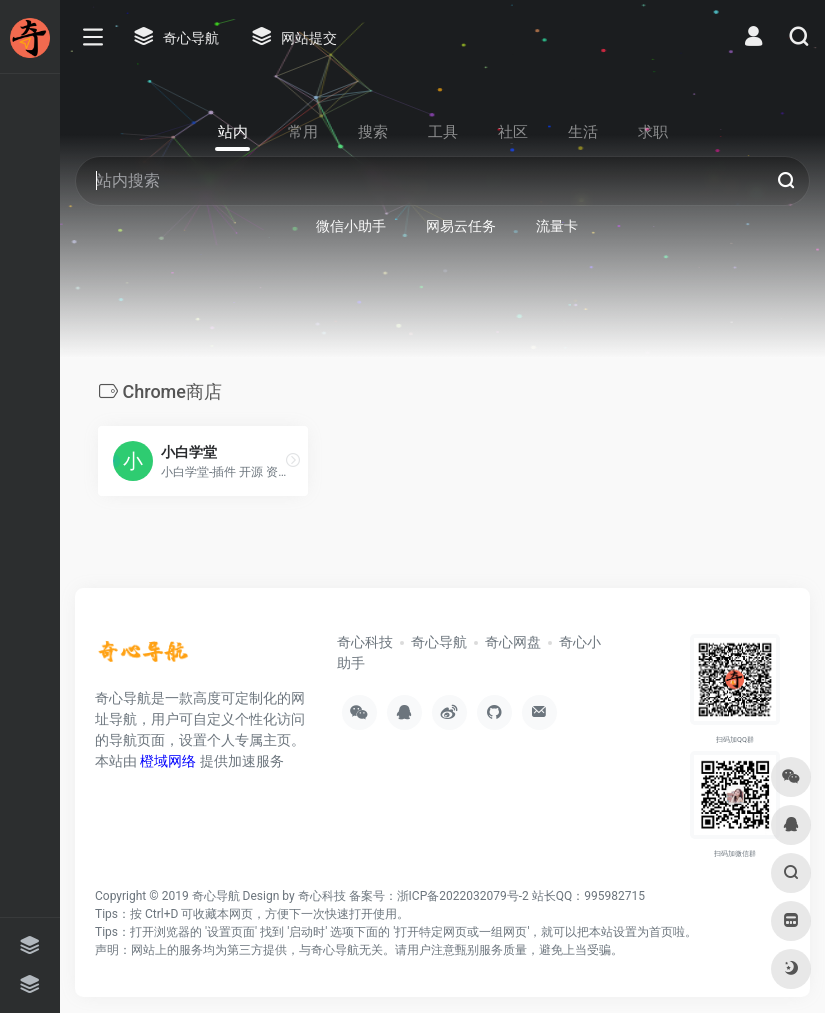 Image resolution: width=825 pixels, height=1013 pixels. What do you see at coordinates (439, 896) in the screenshot?
I see `备案号：浙ICP备2022032079号-2` at bounding box center [439, 896].